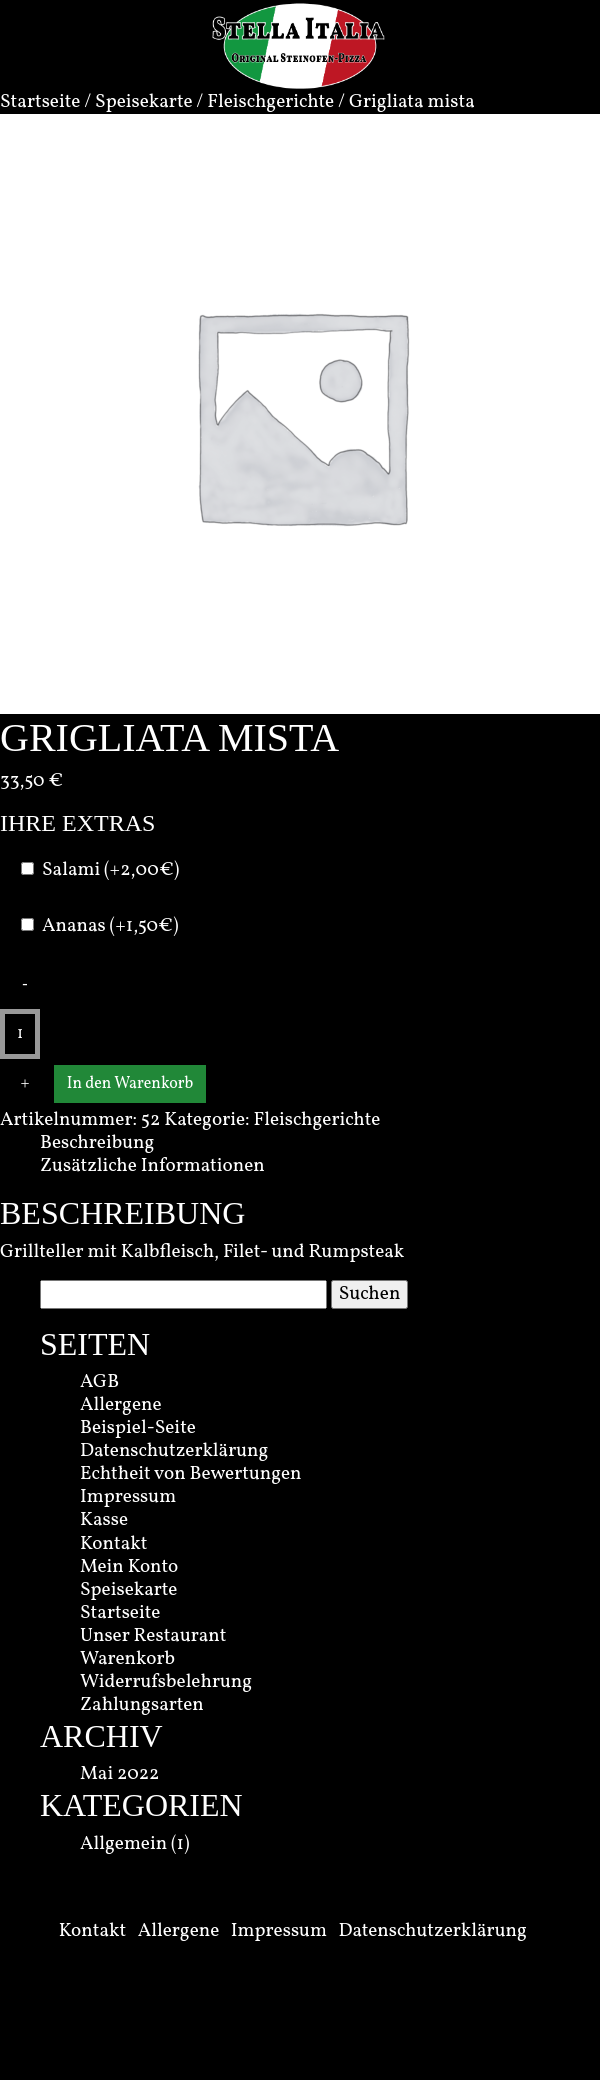 The image size is (600, 2080). I want to click on Unser Restaurant, so click(153, 1636).